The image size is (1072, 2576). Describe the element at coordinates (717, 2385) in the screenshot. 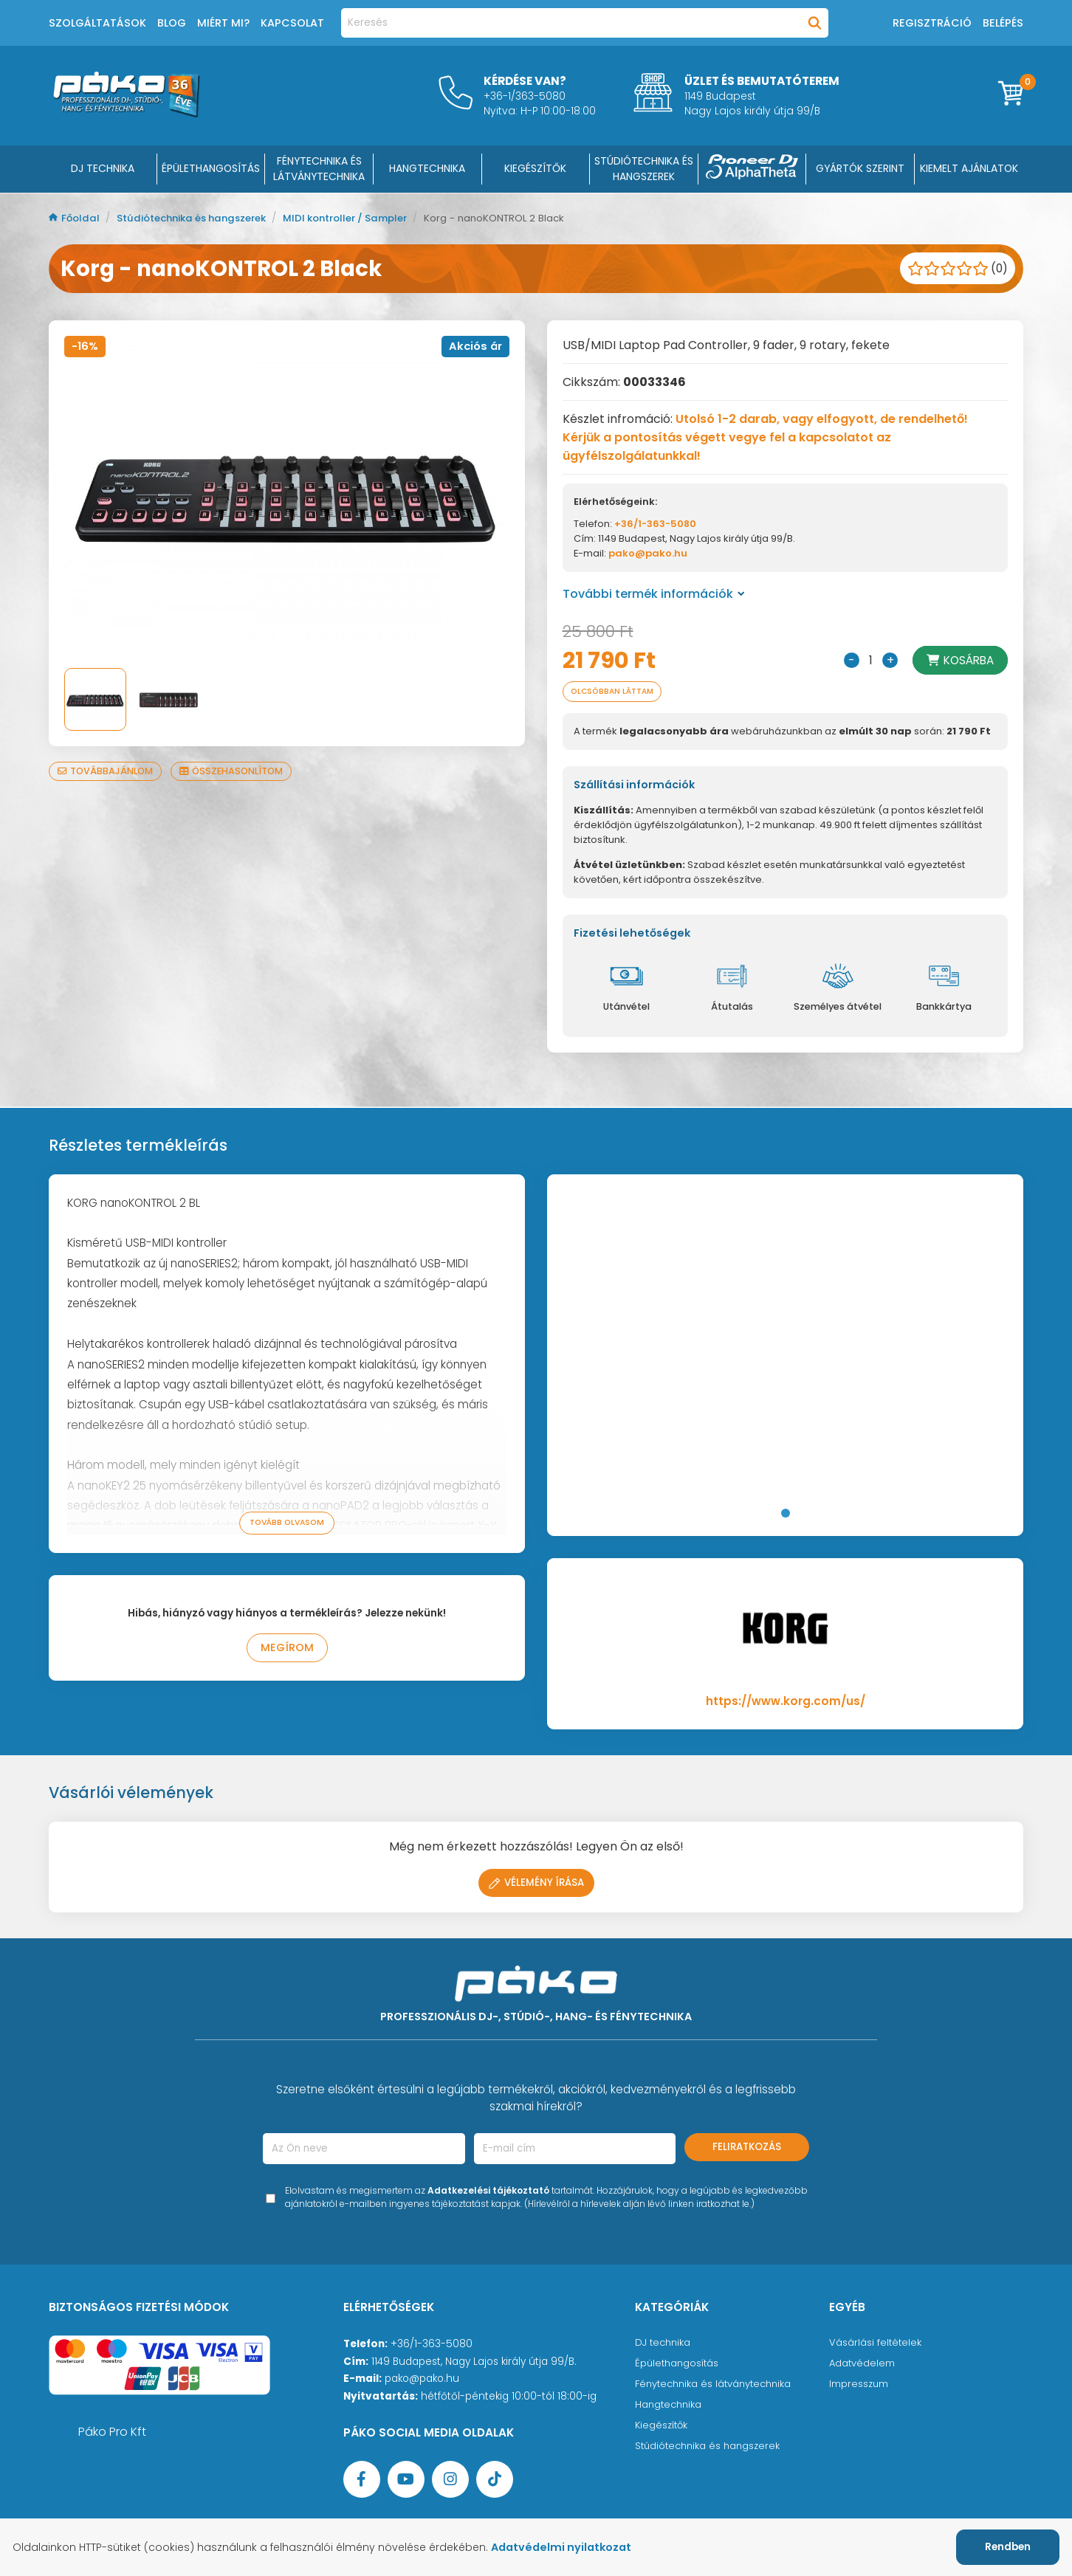

I see `Fénytechnika és látványtechnika` at that location.